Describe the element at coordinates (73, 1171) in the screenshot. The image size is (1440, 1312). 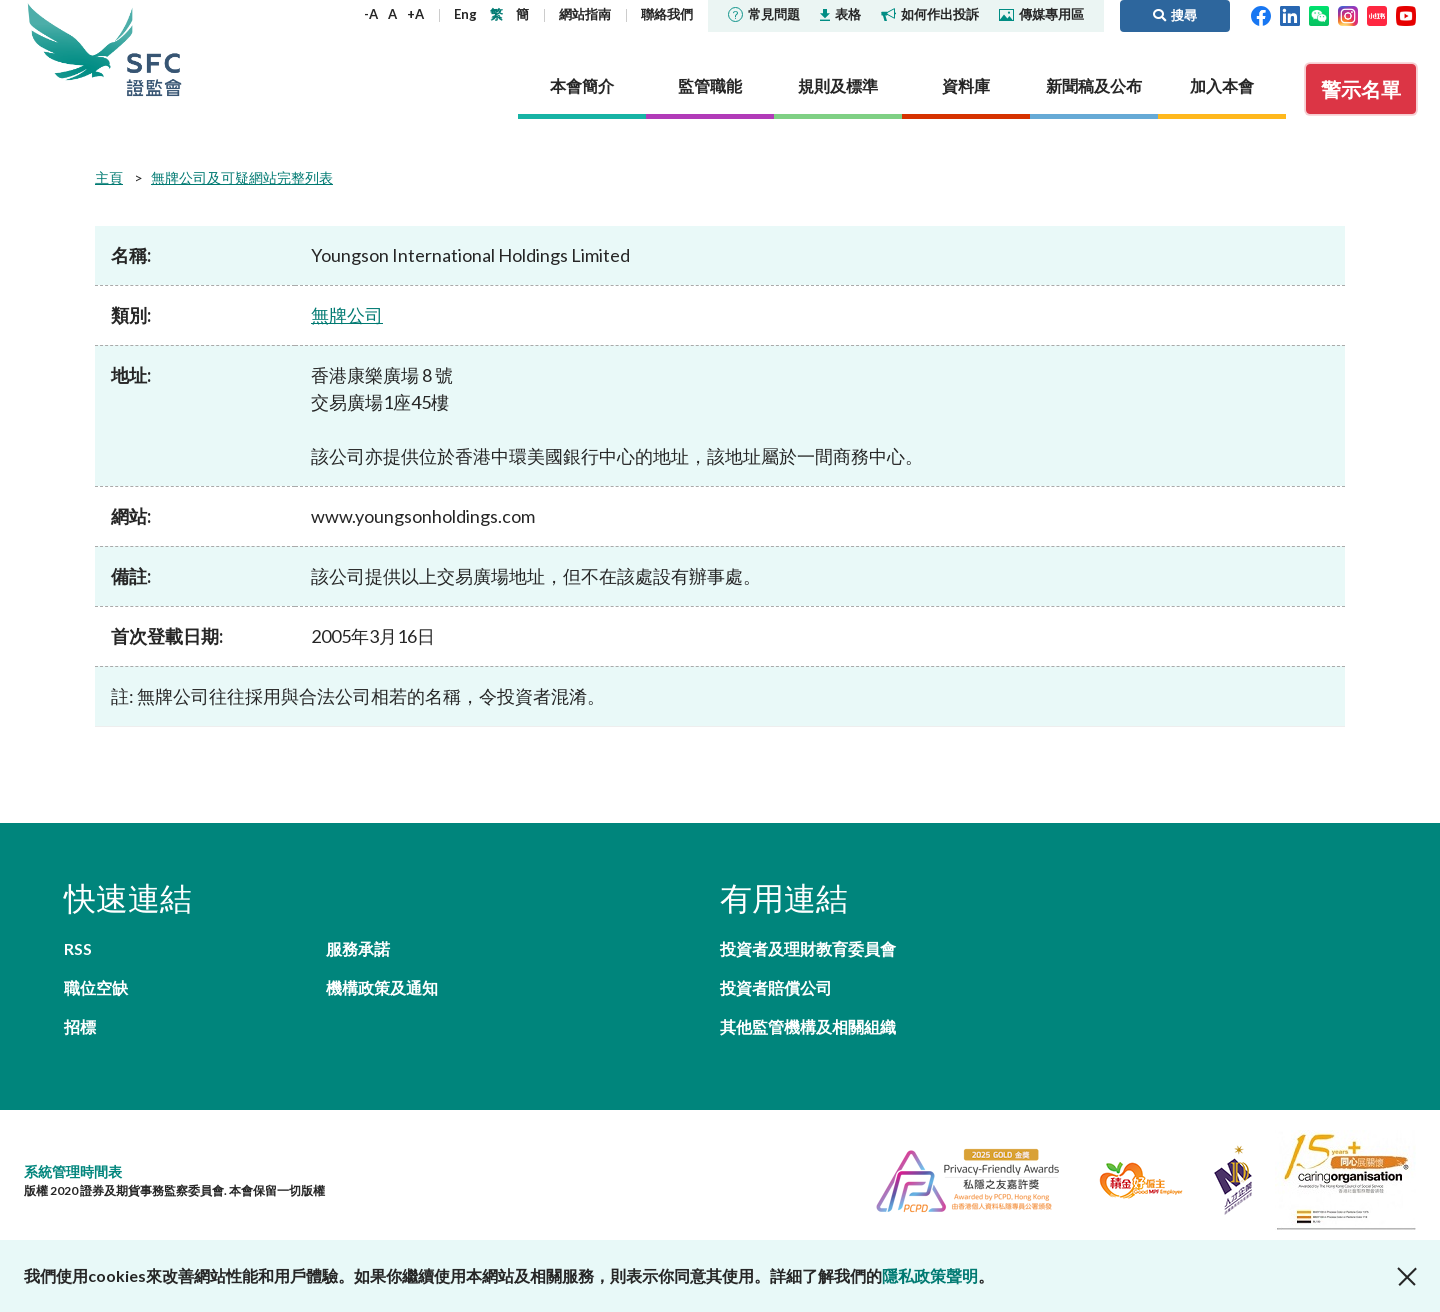
I see `系統管理時間表` at that location.